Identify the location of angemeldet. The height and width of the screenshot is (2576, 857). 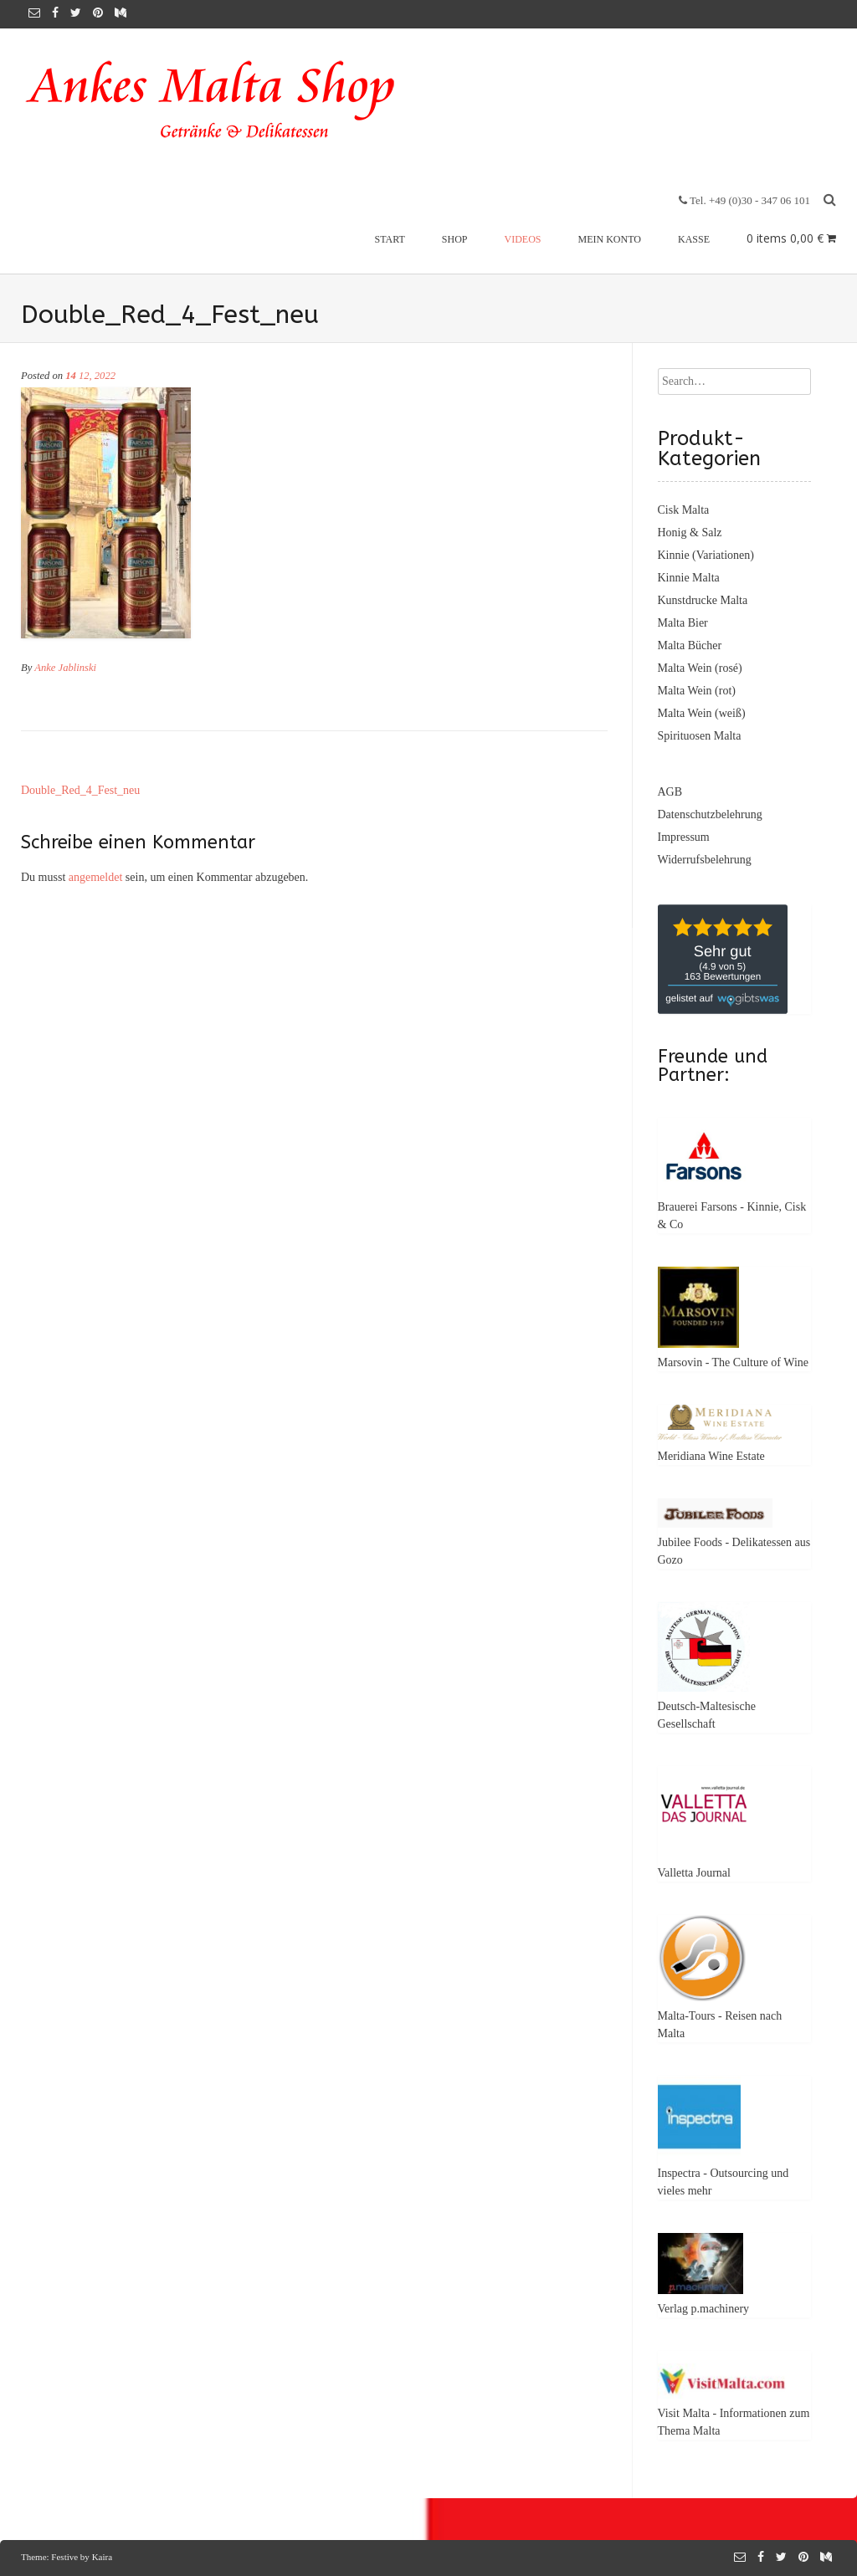
(96, 877).